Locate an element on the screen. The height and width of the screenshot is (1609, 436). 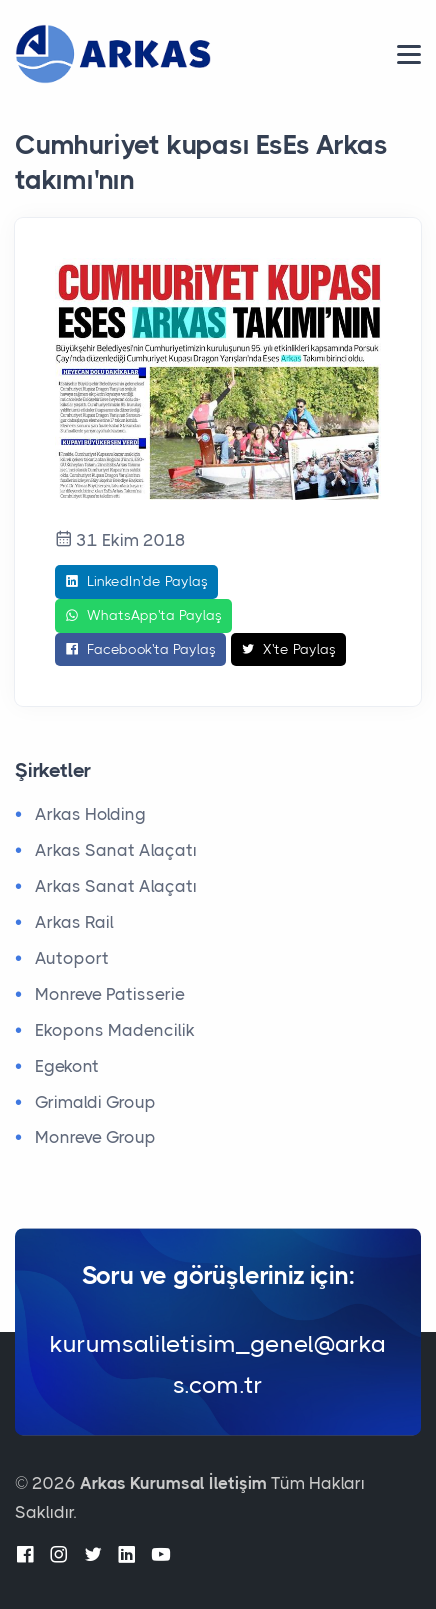
Monreve Group is located at coordinates (95, 1137).